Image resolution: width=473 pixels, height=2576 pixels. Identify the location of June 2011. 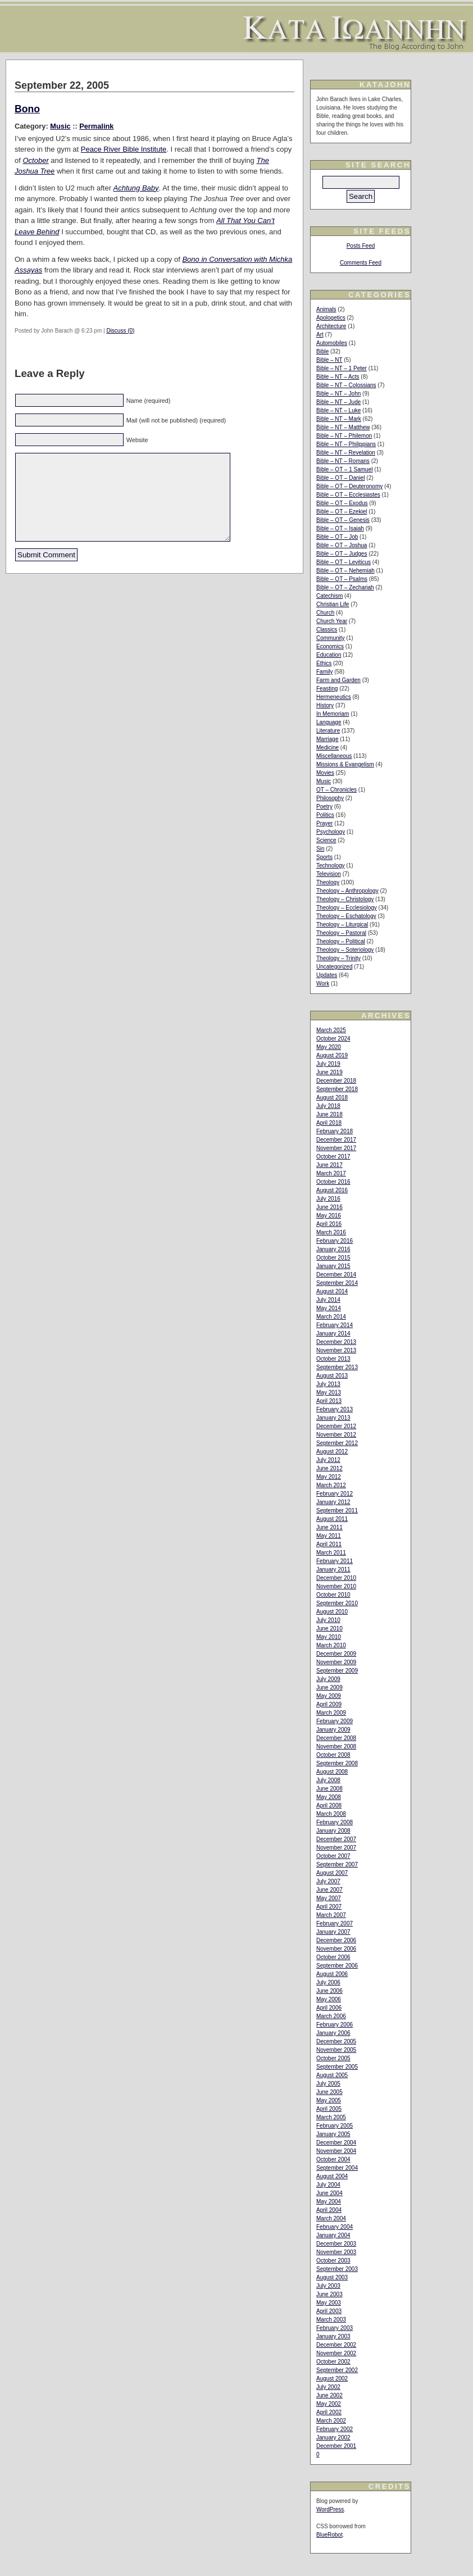
(329, 1527).